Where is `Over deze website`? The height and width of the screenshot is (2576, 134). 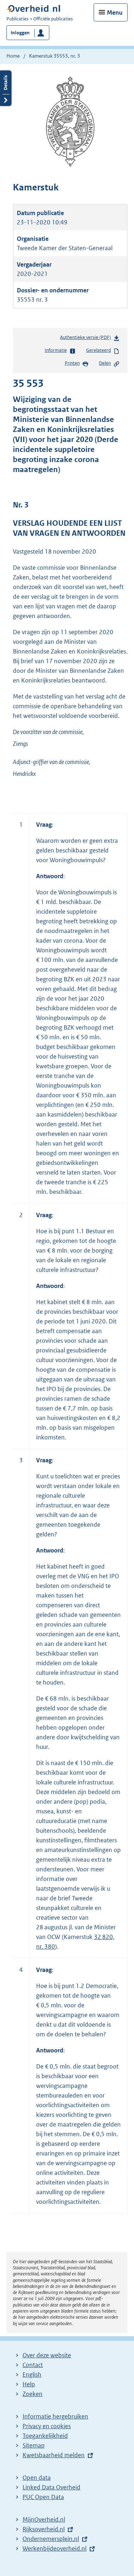 Over deze website is located at coordinates (47, 2355).